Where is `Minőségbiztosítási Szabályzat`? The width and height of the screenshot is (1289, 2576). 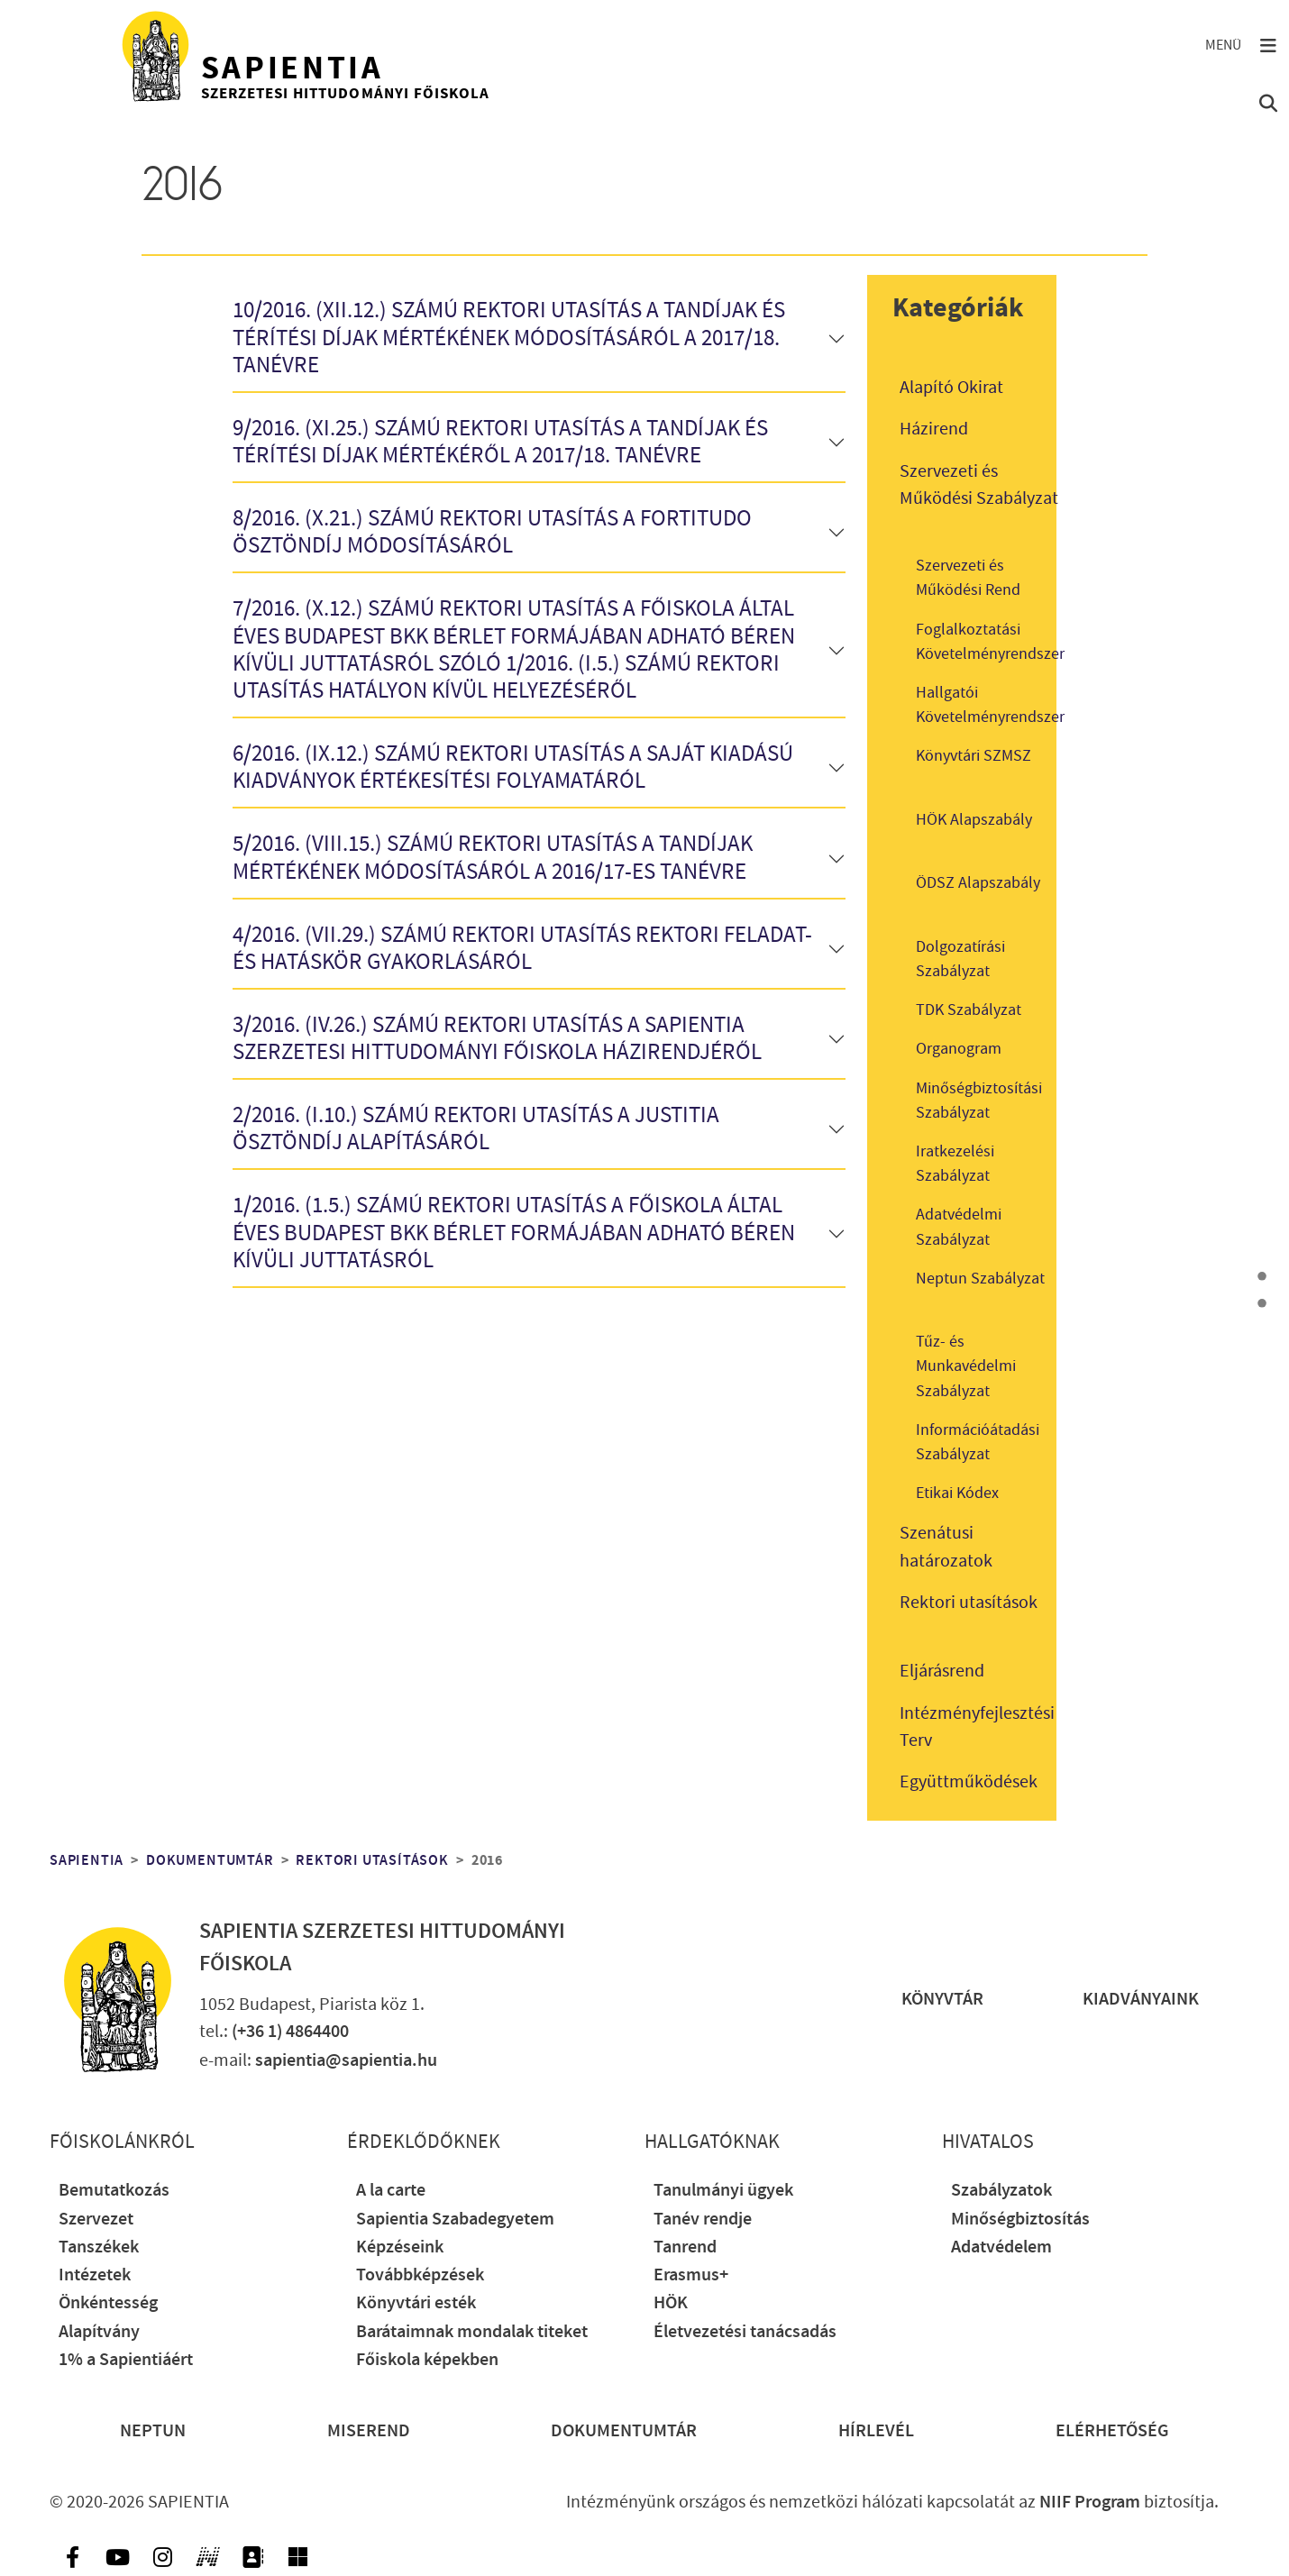
Minőségbiztosítási Szabályzat is located at coordinates (979, 1100).